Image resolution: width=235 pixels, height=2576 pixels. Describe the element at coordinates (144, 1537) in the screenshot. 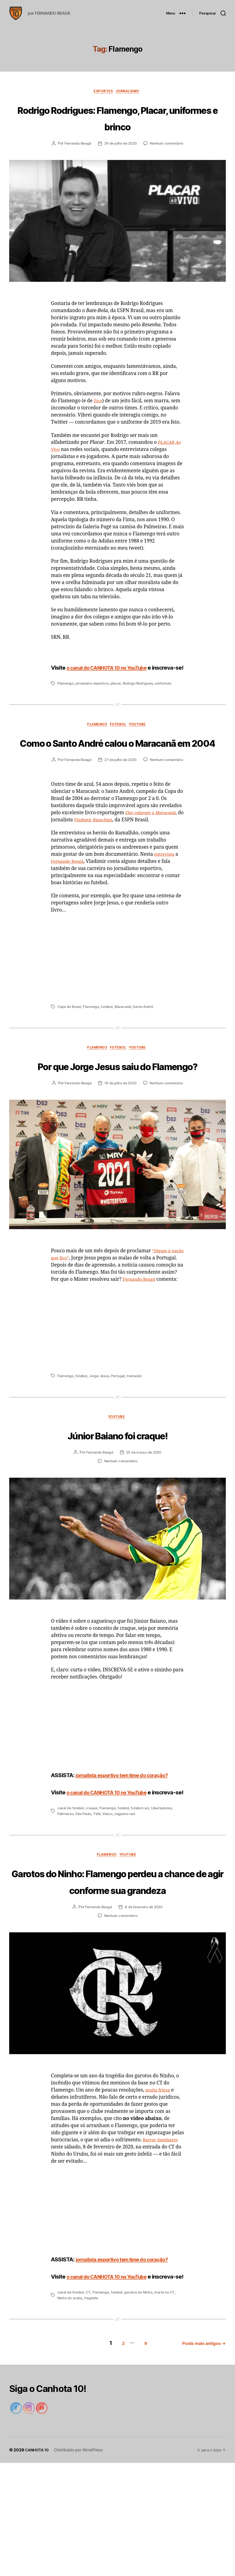

I see `25 de março de 2020` at that location.